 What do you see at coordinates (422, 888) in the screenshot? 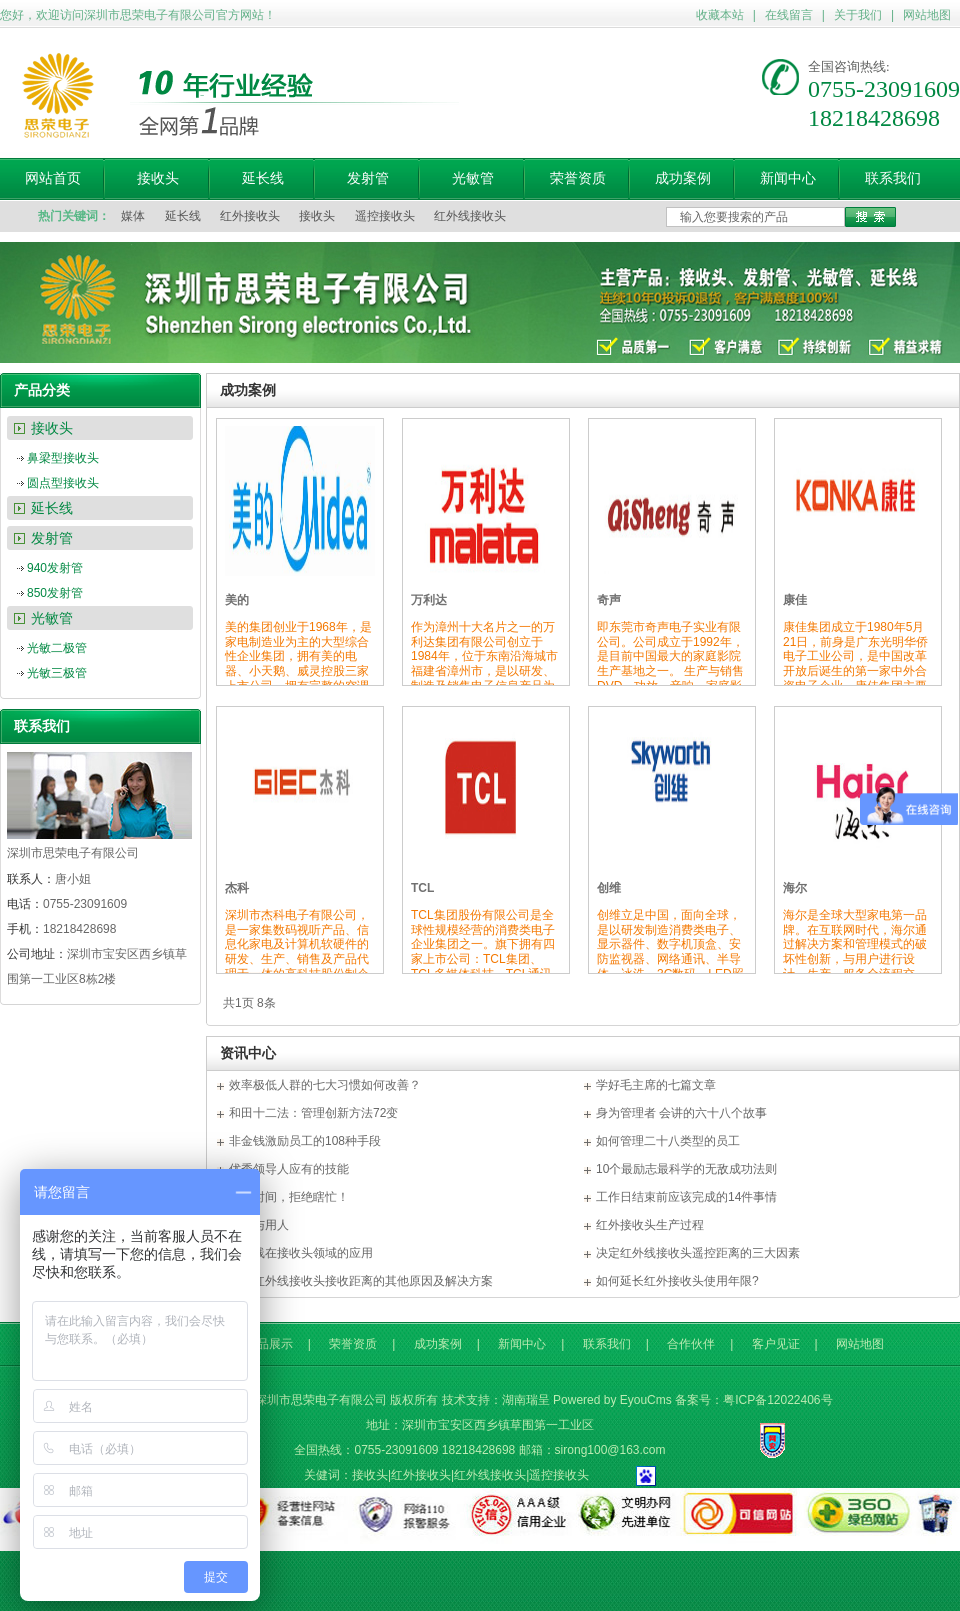
I see `TCL` at bounding box center [422, 888].